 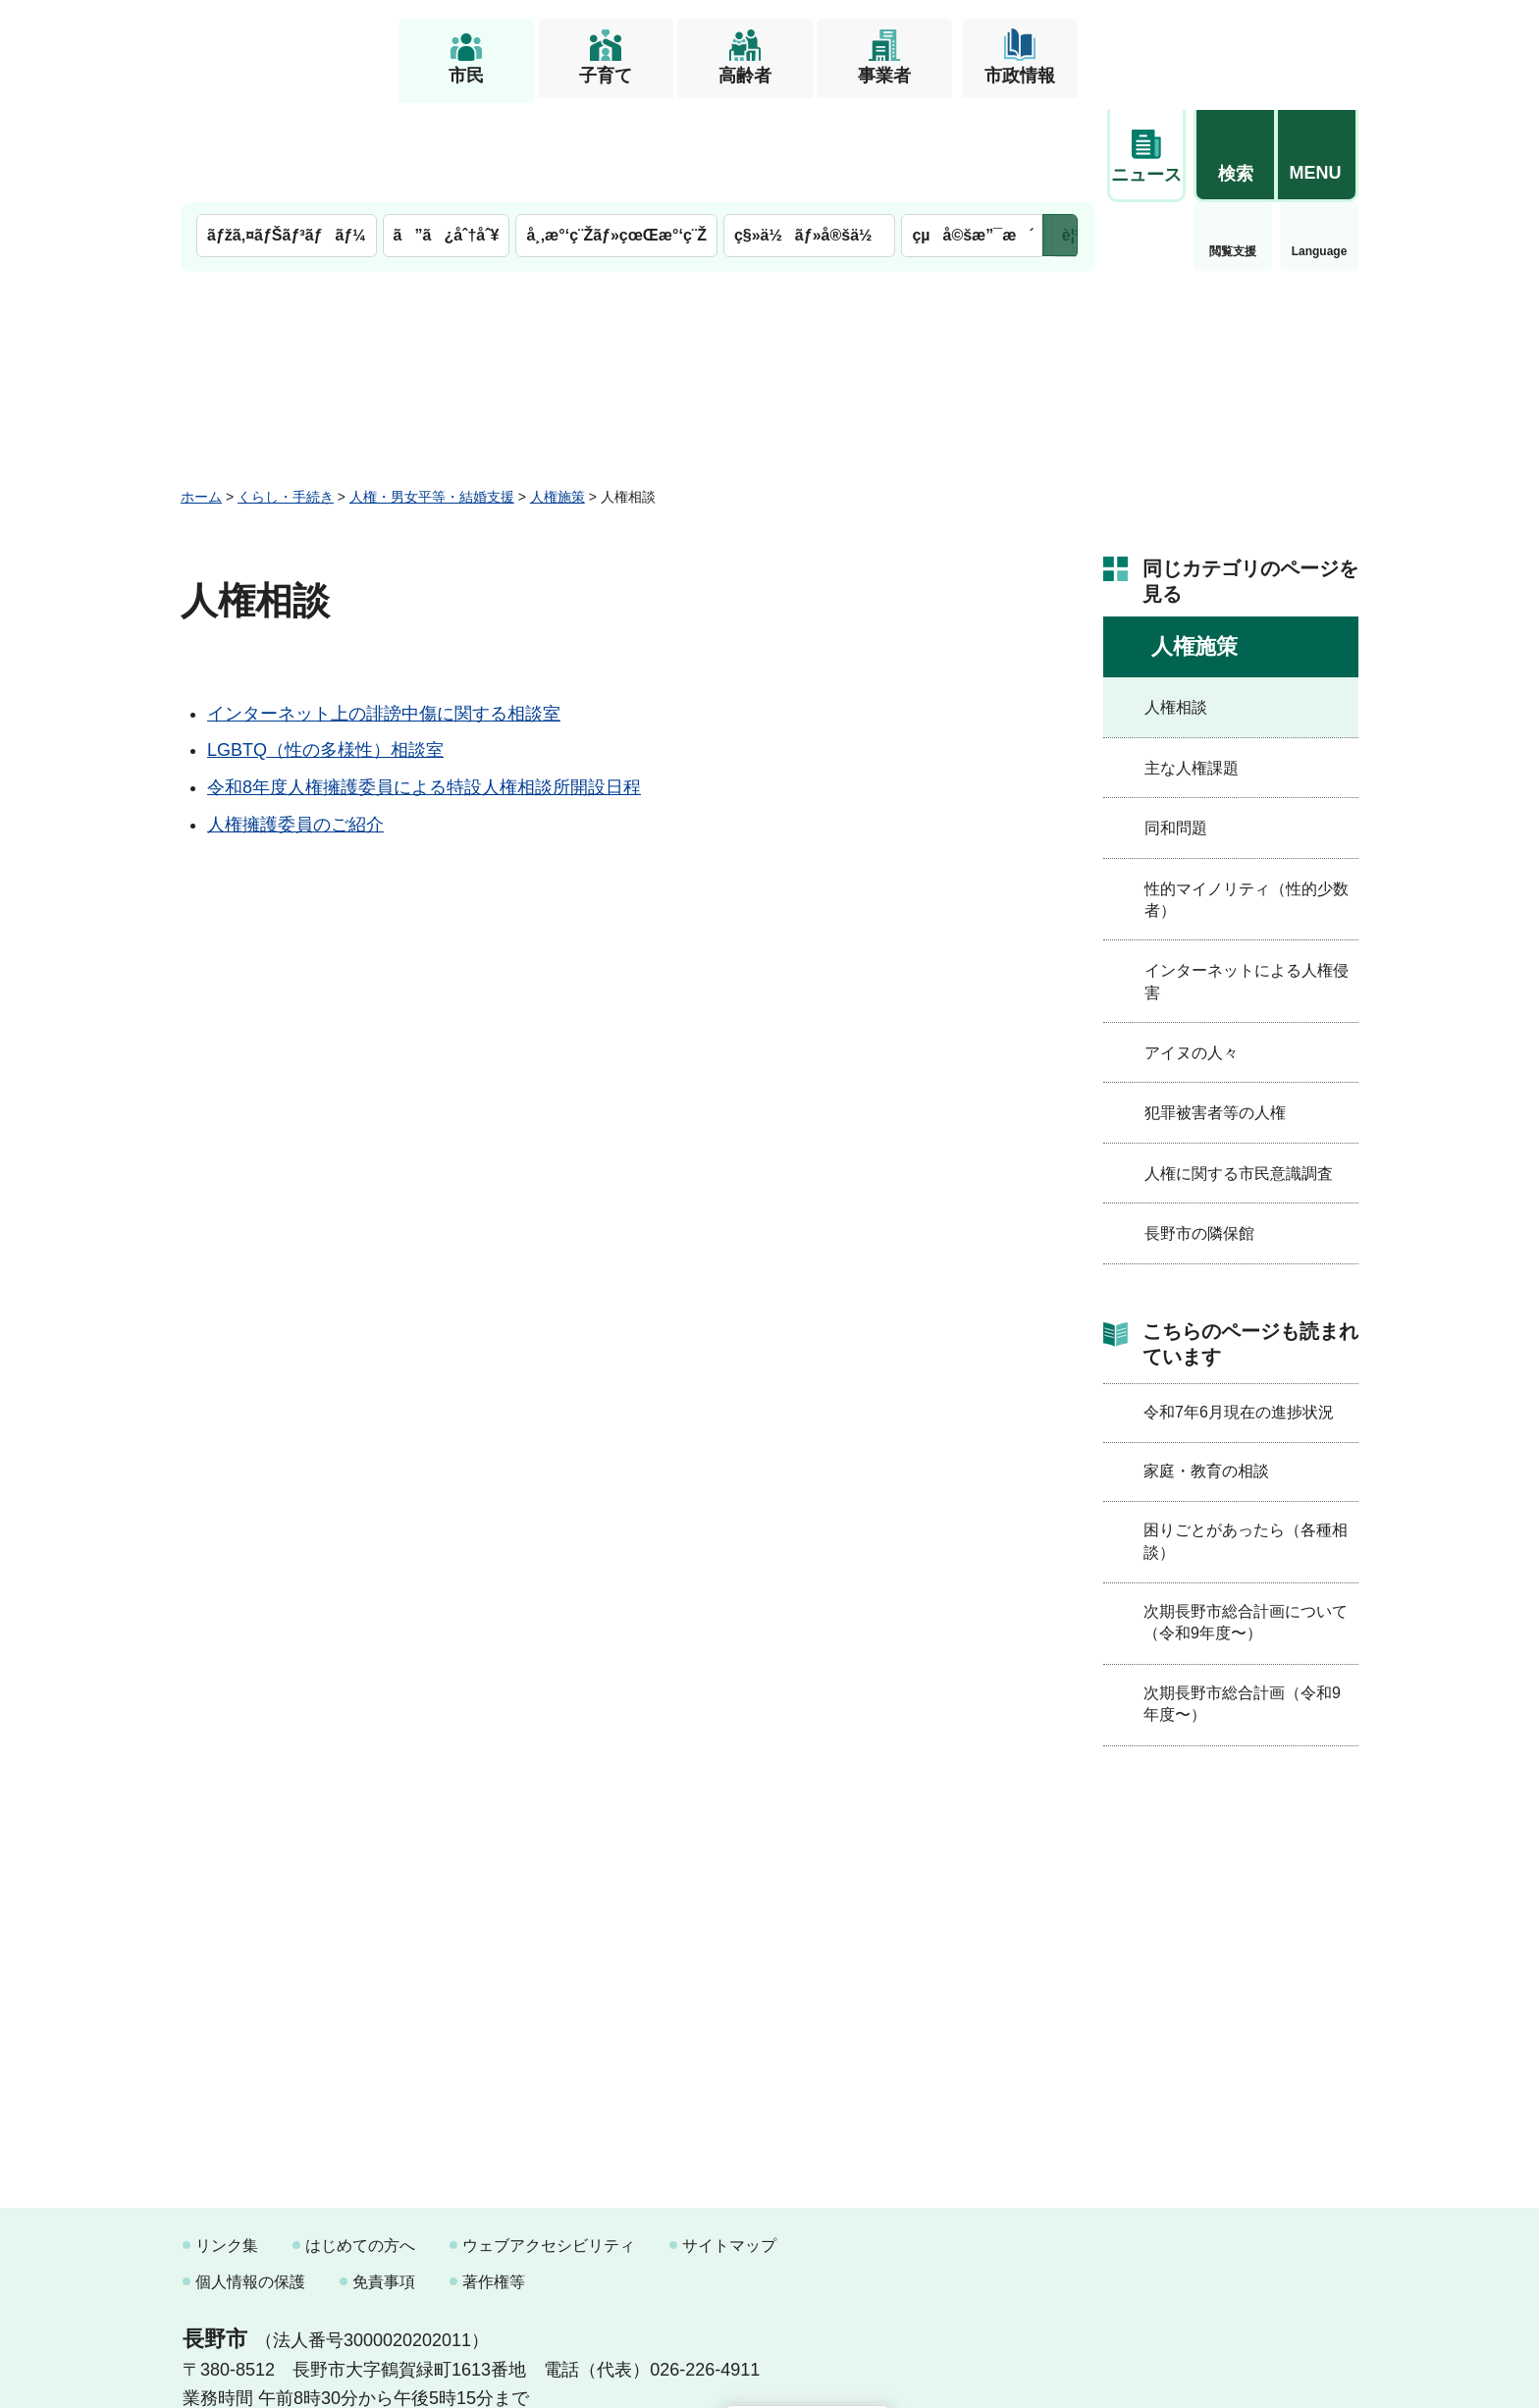 What do you see at coordinates (295, 723) in the screenshot?
I see `人権擁護委員のご紹介` at bounding box center [295, 723].